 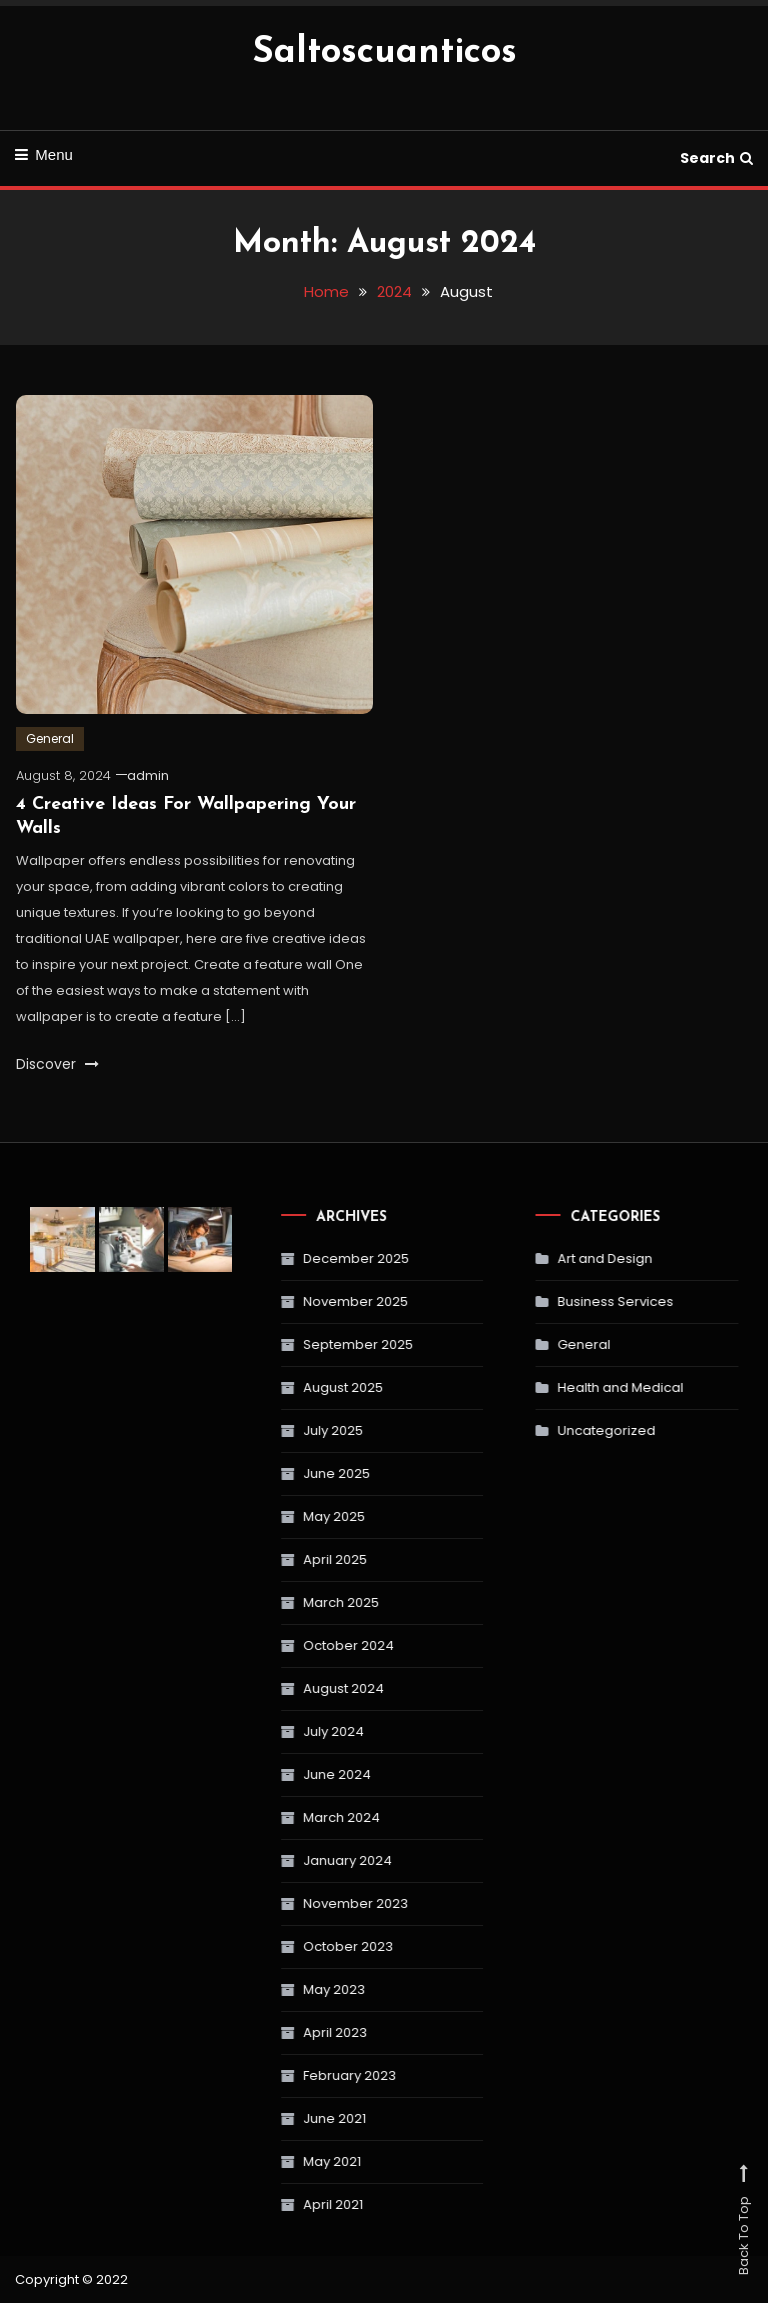 What do you see at coordinates (292, 1516) in the screenshot?
I see `May 2025` at bounding box center [292, 1516].